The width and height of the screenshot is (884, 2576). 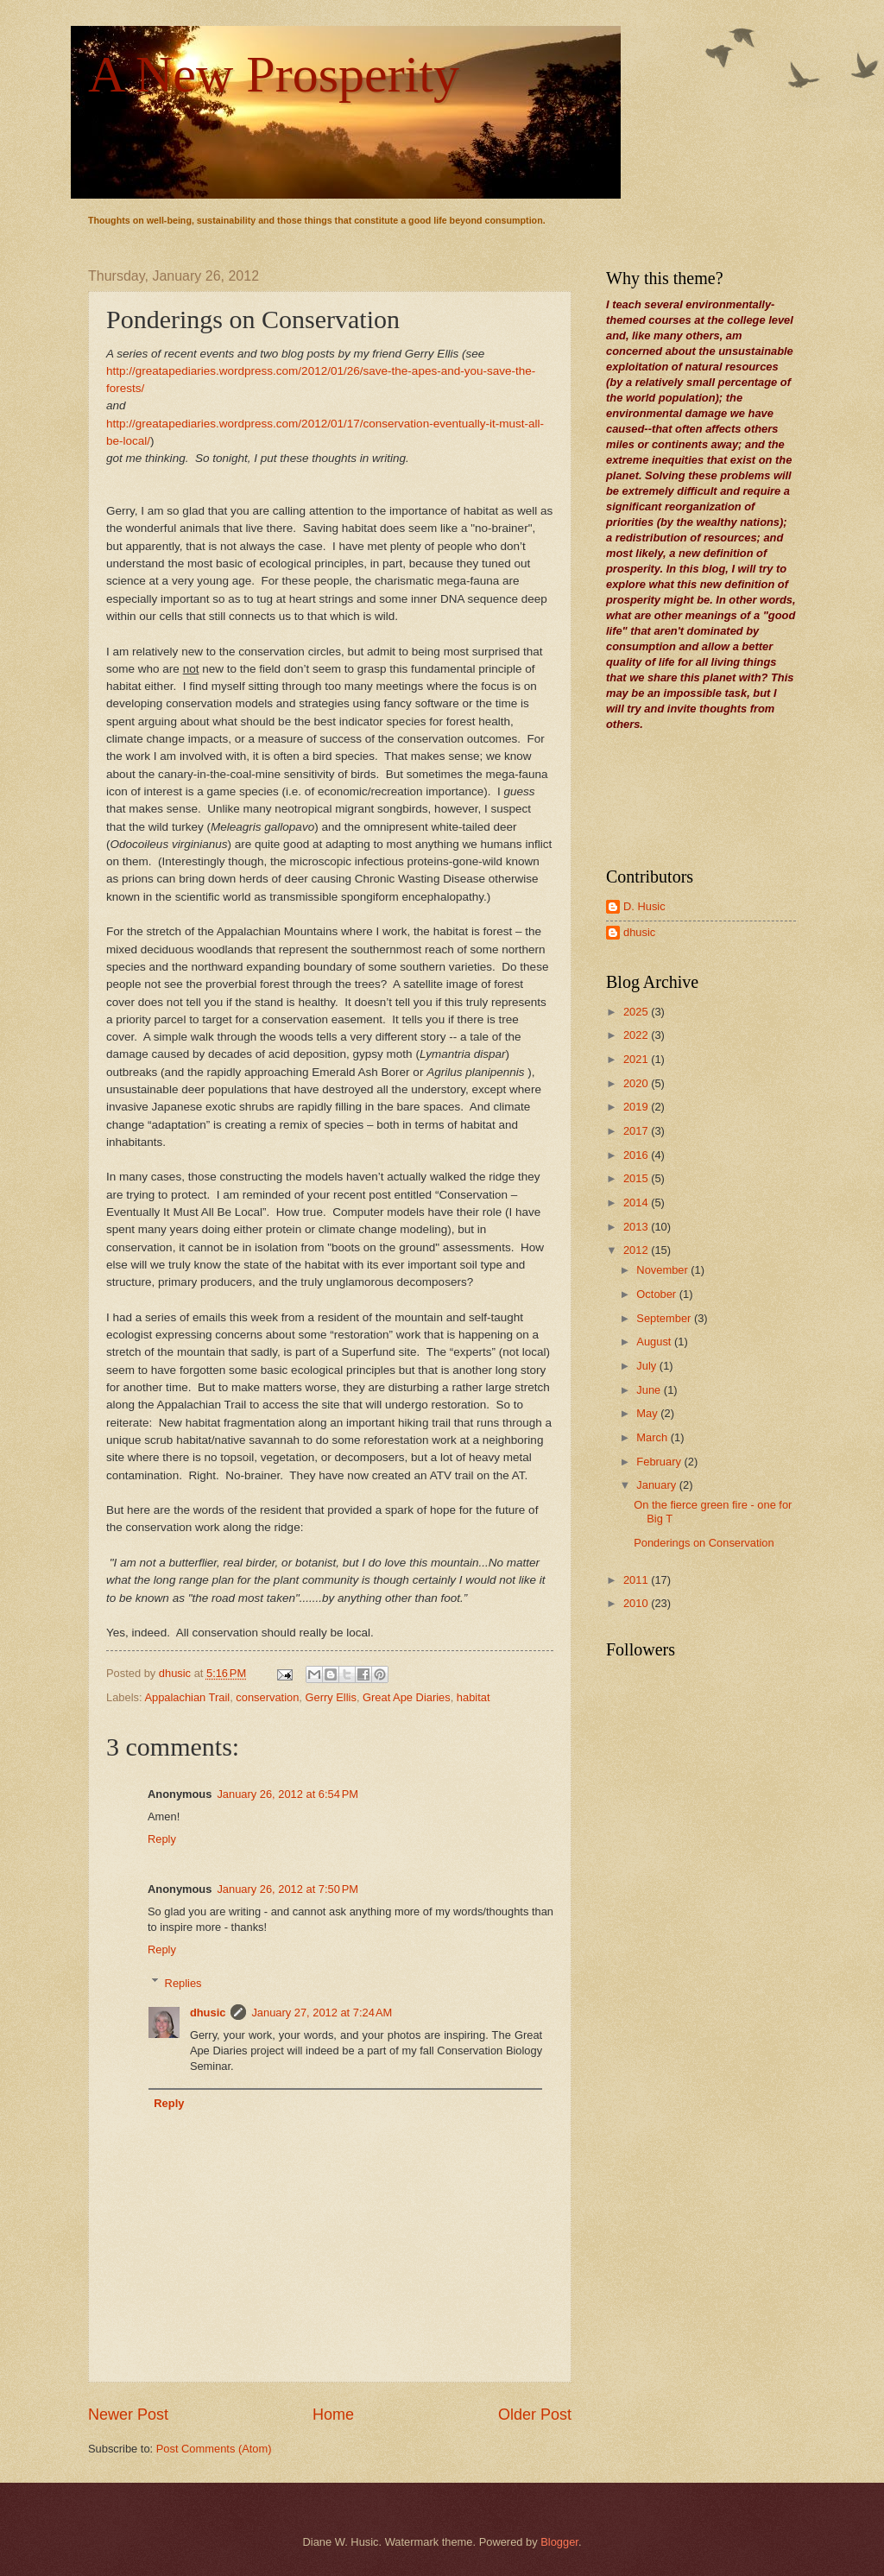 What do you see at coordinates (637, 1130) in the screenshot?
I see `2017` at bounding box center [637, 1130].